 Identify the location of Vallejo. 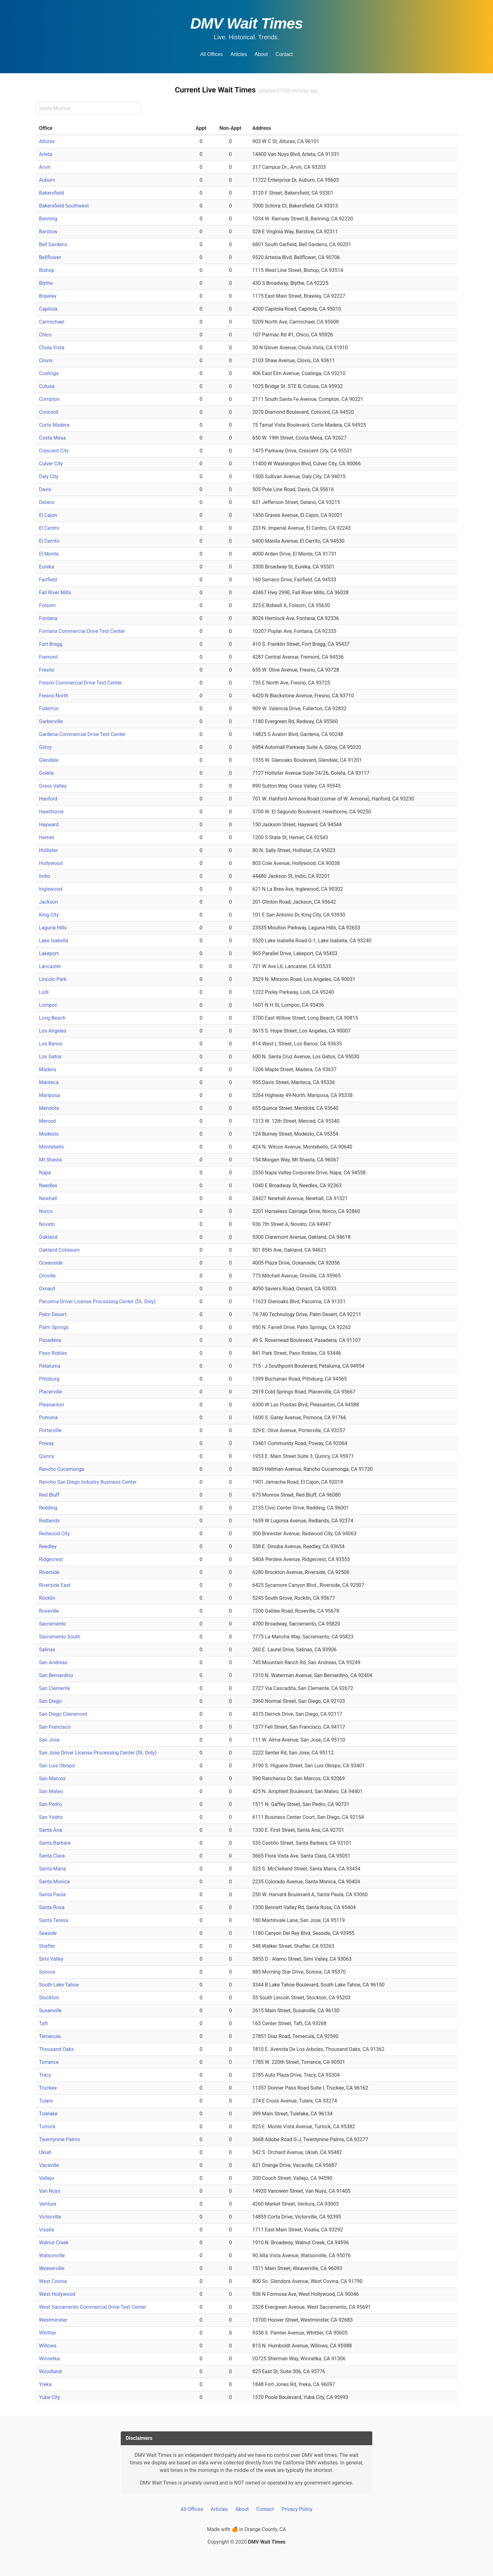
(46, 2178).